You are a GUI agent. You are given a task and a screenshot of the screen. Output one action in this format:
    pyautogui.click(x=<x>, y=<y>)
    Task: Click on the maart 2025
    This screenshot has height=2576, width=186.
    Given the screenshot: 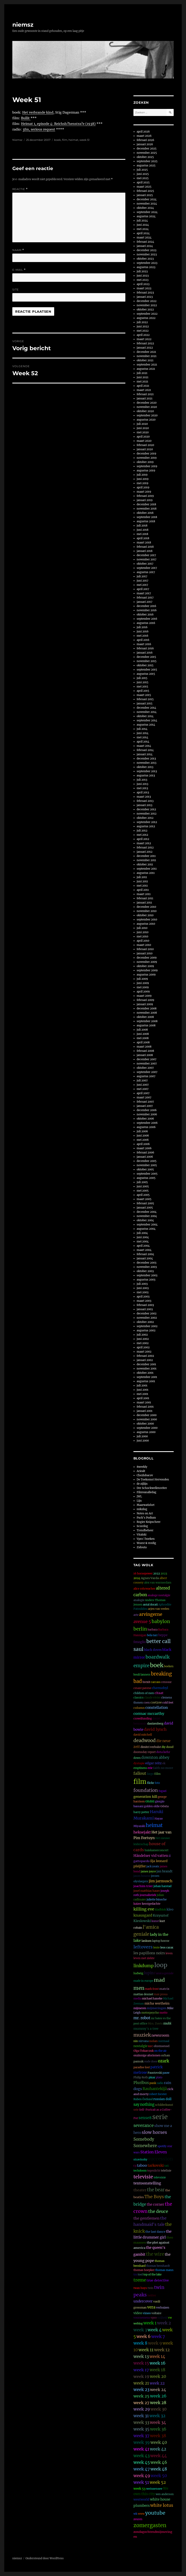 What is the action you would take?
    pyautogui.click(x=144, y=186)
    